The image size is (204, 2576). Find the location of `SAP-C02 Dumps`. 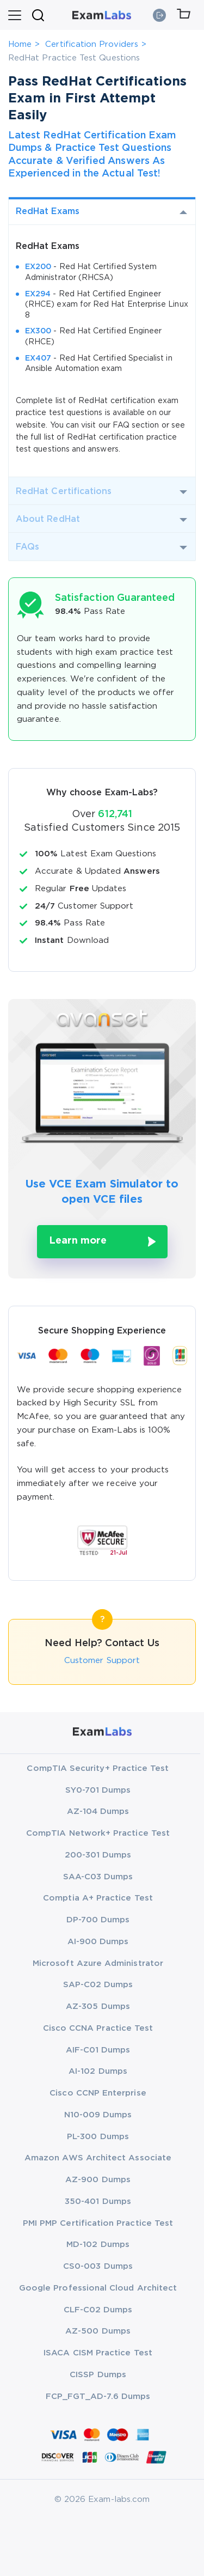

SAP-C02 Dumps is located at coordinates (98, 1984).